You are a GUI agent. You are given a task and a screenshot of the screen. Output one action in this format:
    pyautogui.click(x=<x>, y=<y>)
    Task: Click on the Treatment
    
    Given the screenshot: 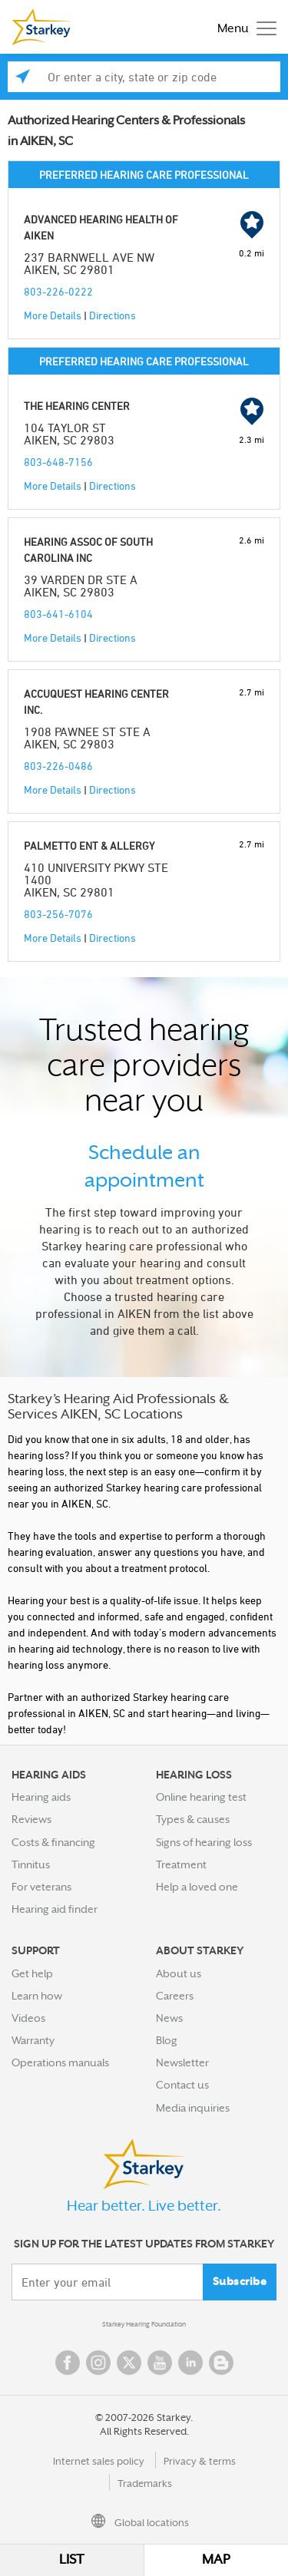 What is the action you would take?
    pyautogui.click(x=181, y=1864)
    